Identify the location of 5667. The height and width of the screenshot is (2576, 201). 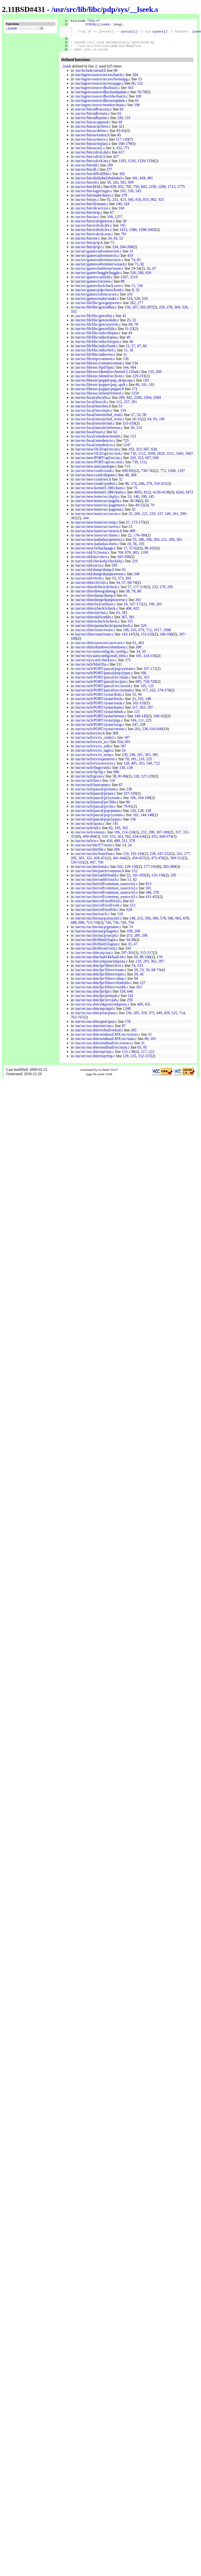
(189, 460).